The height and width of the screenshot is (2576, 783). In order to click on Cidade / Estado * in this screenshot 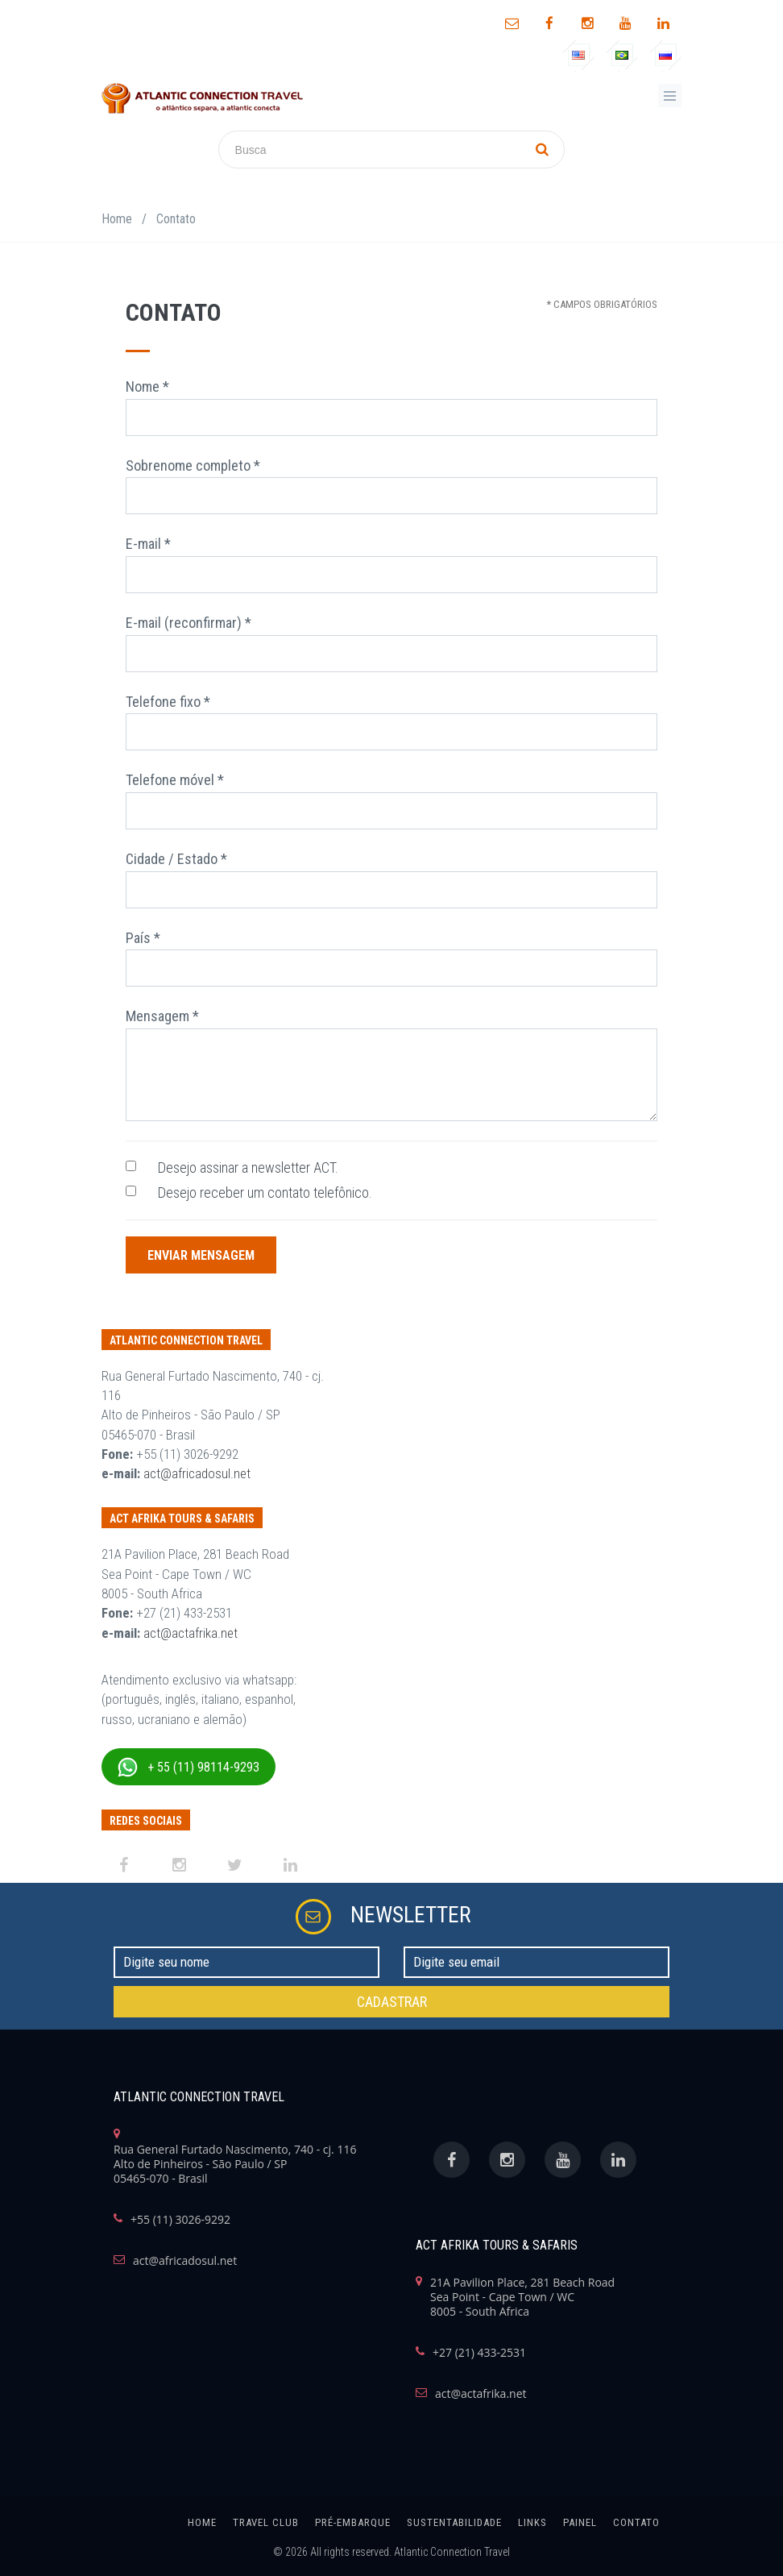, I will do `click(176, 858)`.